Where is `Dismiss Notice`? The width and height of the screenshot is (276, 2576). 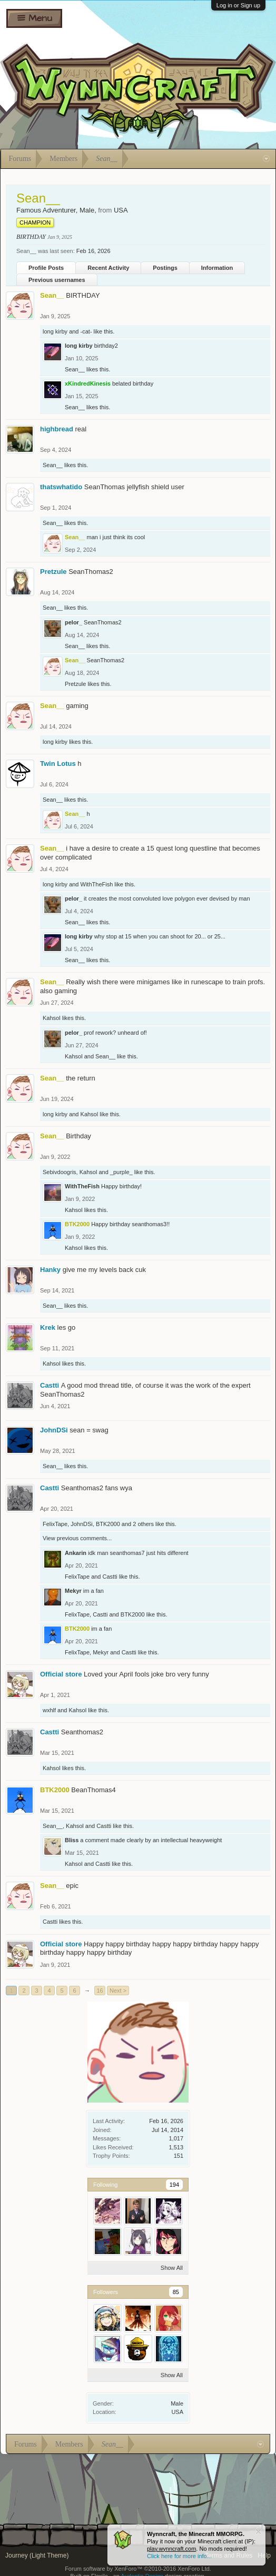
Dismiss Notice is located at coordinates (258, 2531).